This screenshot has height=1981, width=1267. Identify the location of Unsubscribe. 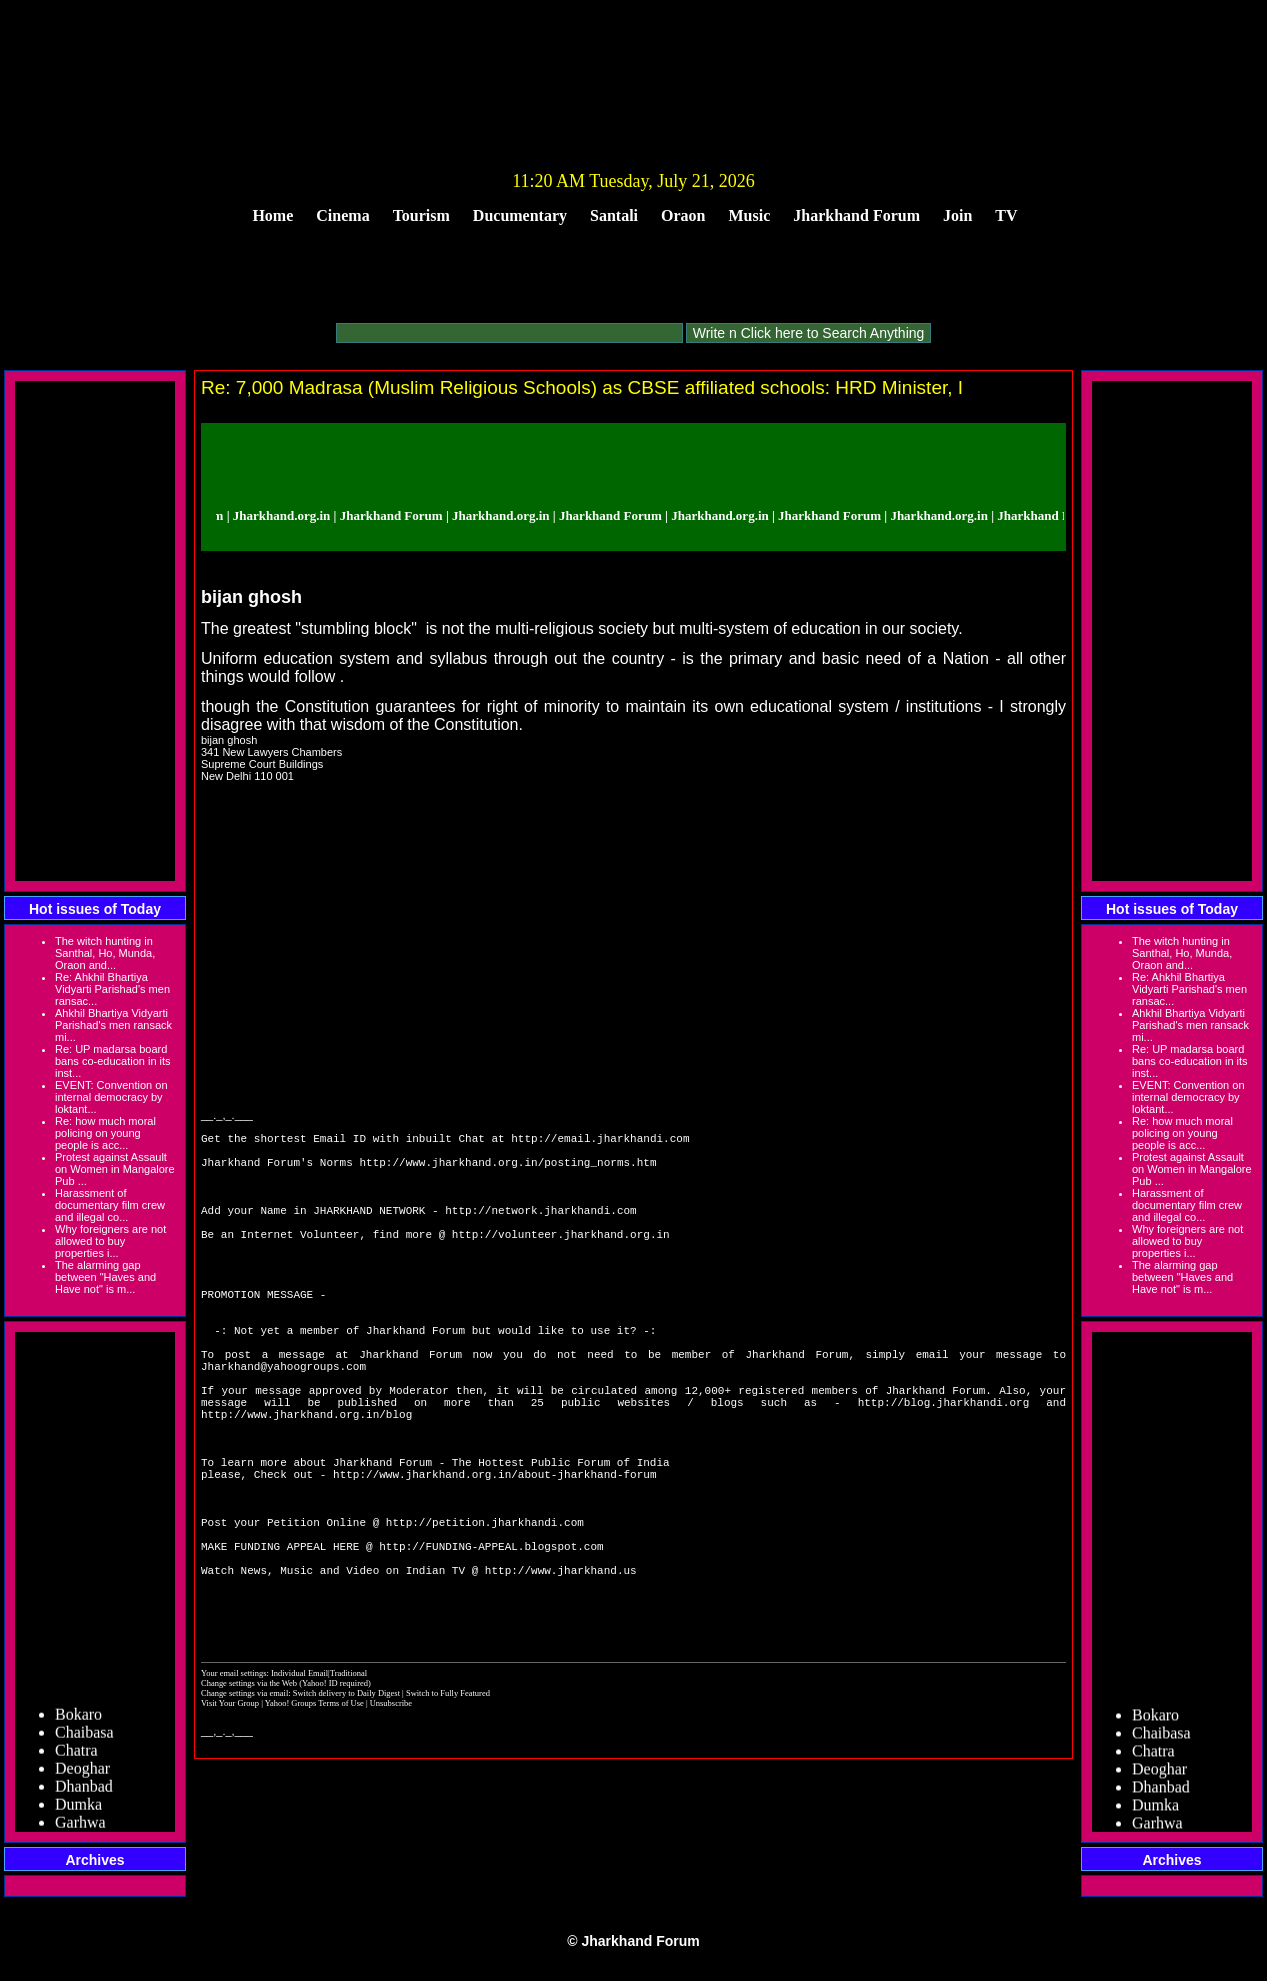
(391, 1826).